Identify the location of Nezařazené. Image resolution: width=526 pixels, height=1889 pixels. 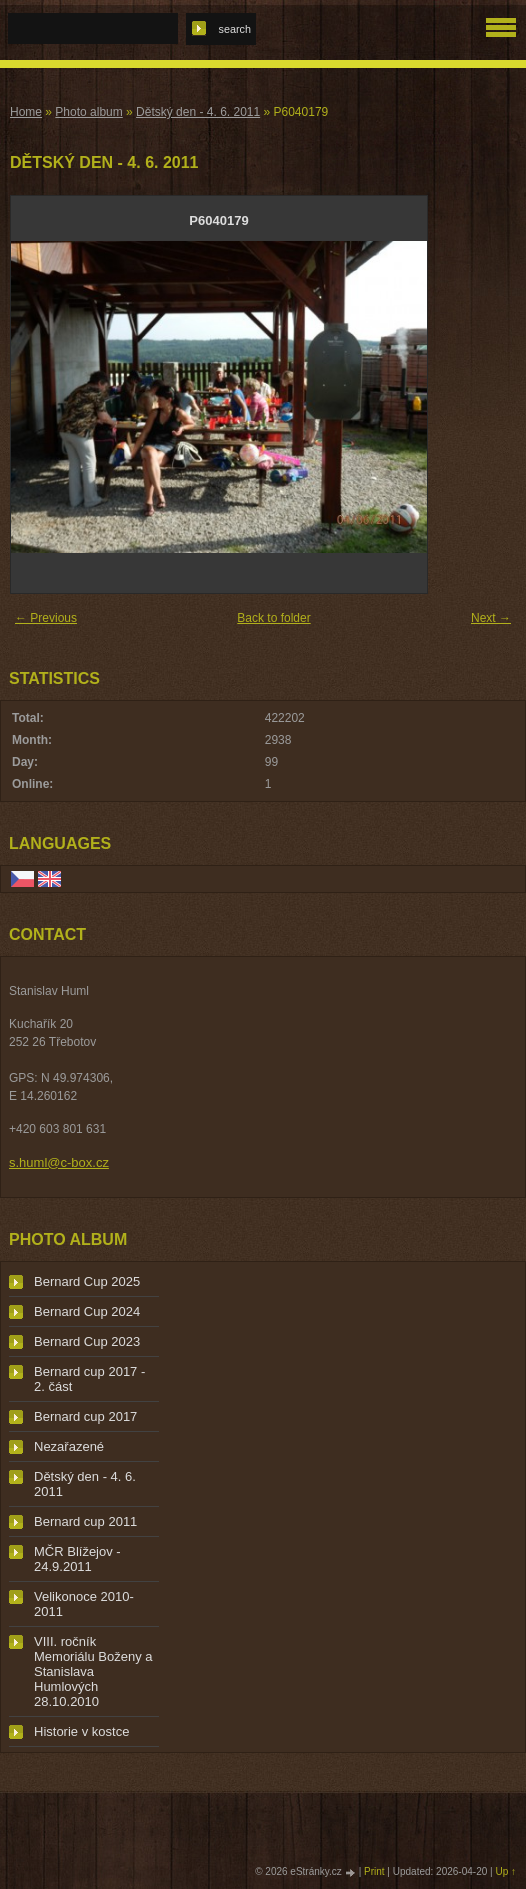
(69, 1446).